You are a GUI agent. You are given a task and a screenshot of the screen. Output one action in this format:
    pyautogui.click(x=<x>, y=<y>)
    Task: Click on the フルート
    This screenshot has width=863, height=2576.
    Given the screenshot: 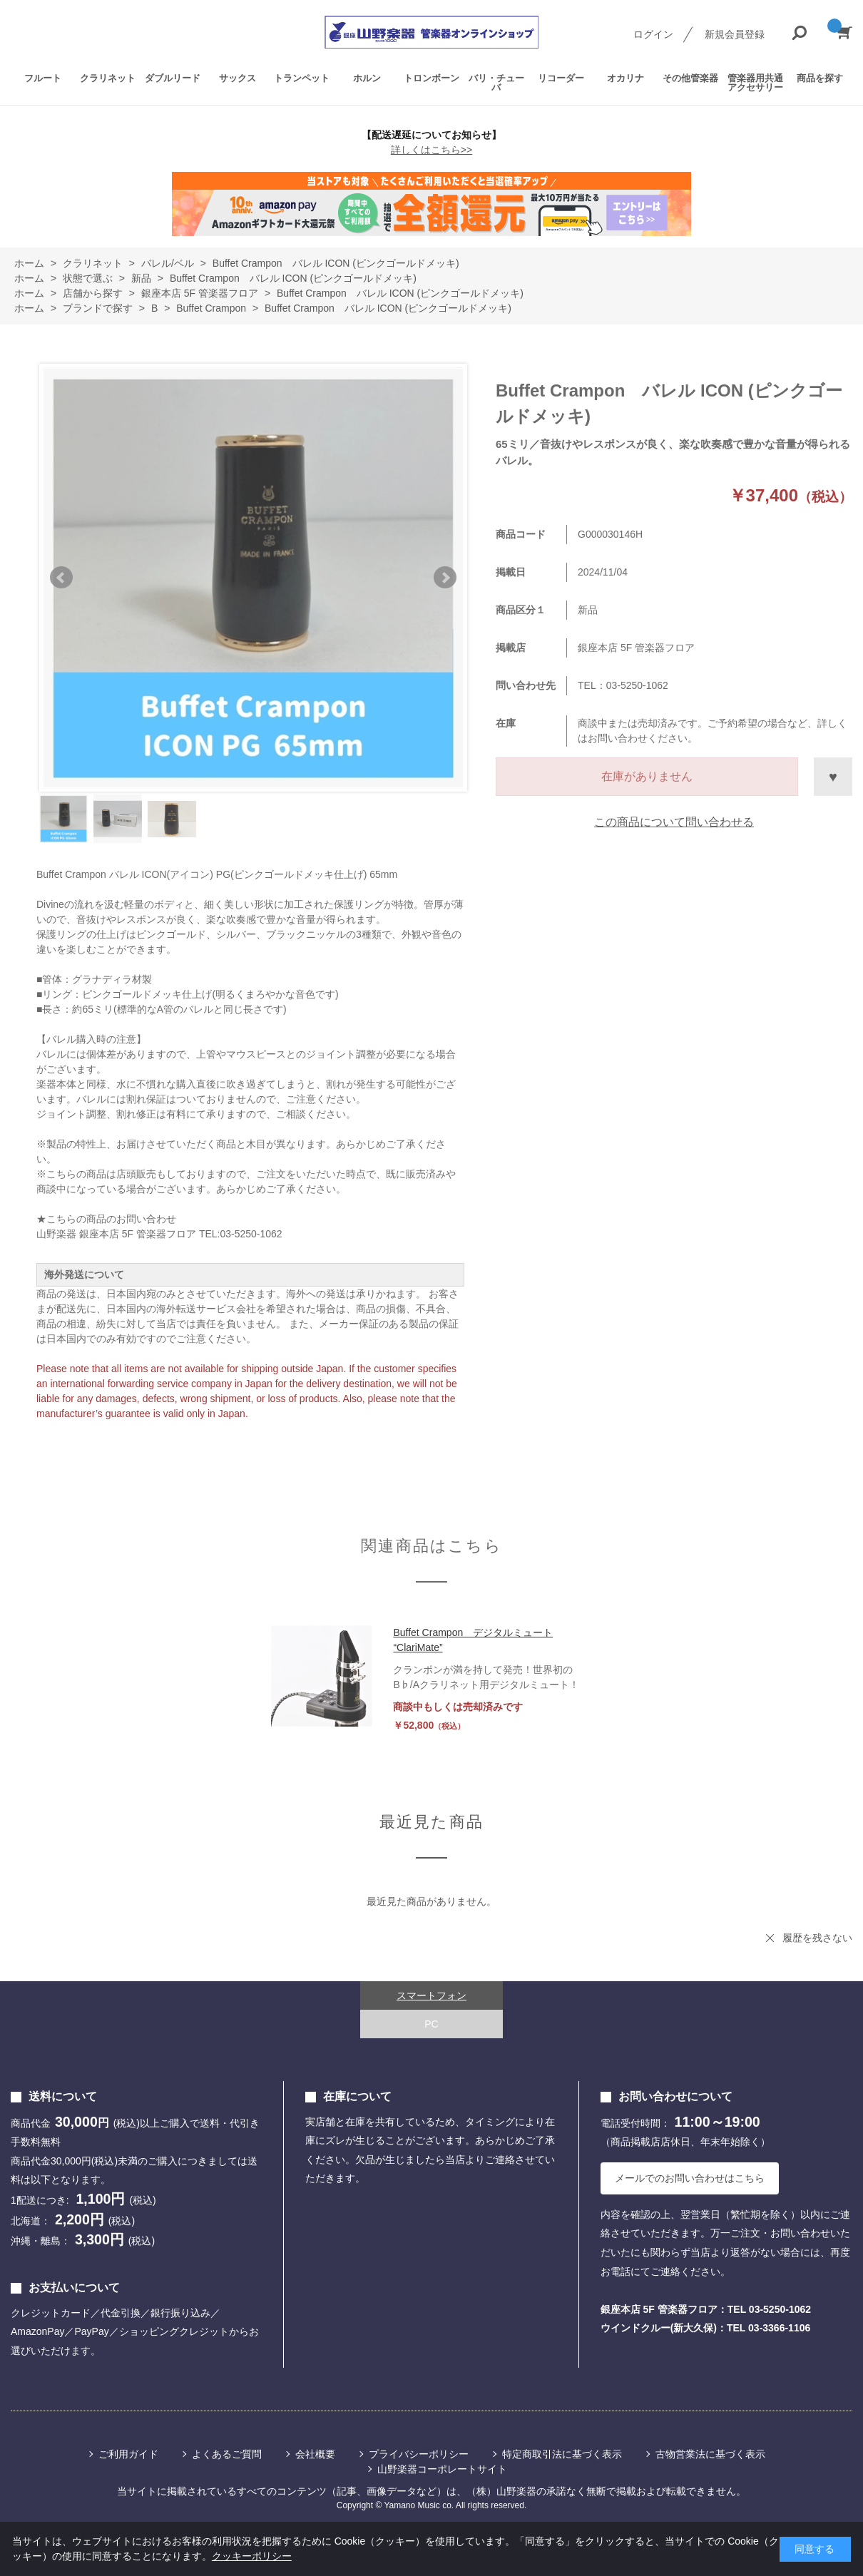 What is the action you would take?
    pyautogui.click(x=42, y=78)
    